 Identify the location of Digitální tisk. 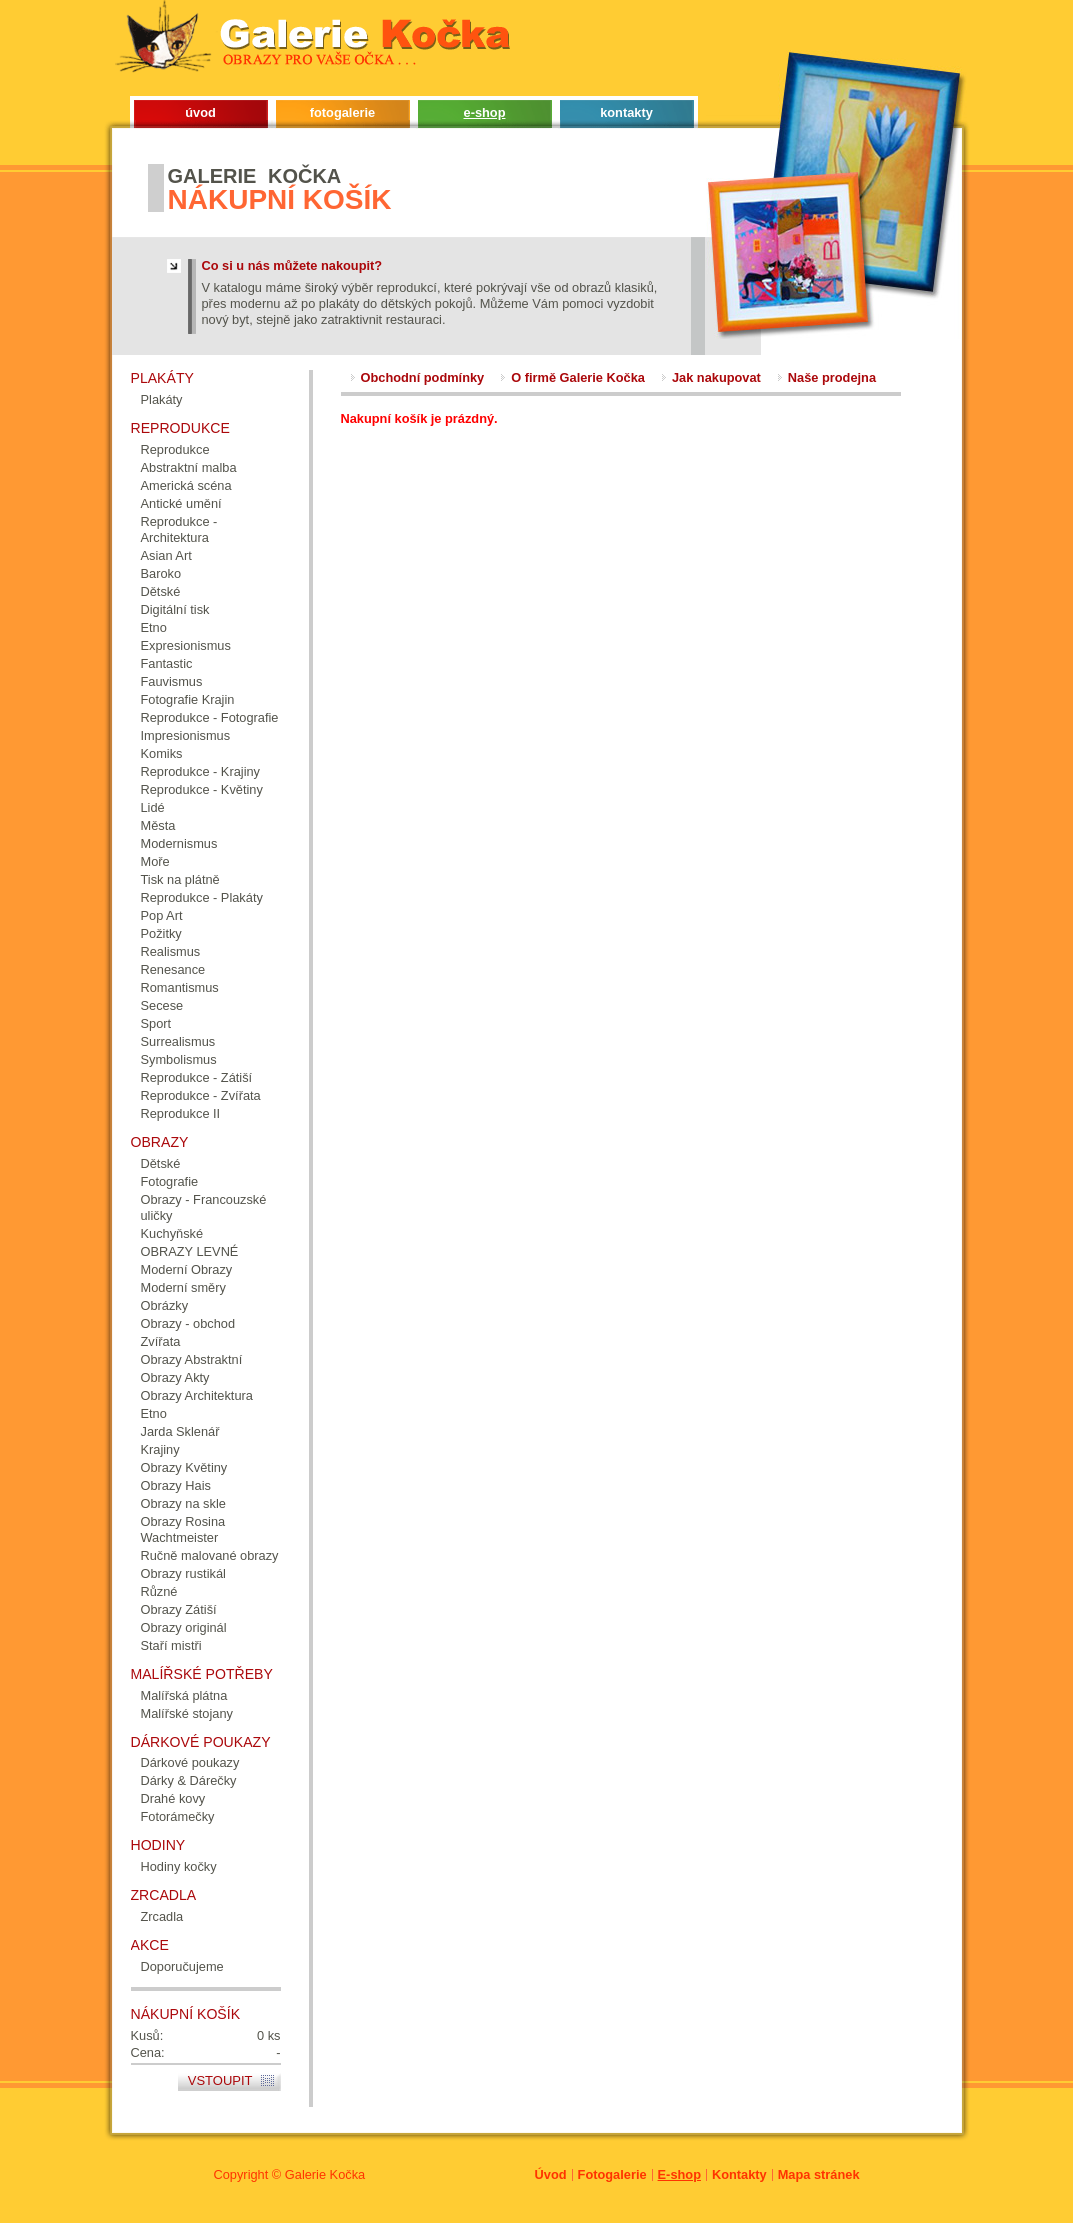
(175, 609).